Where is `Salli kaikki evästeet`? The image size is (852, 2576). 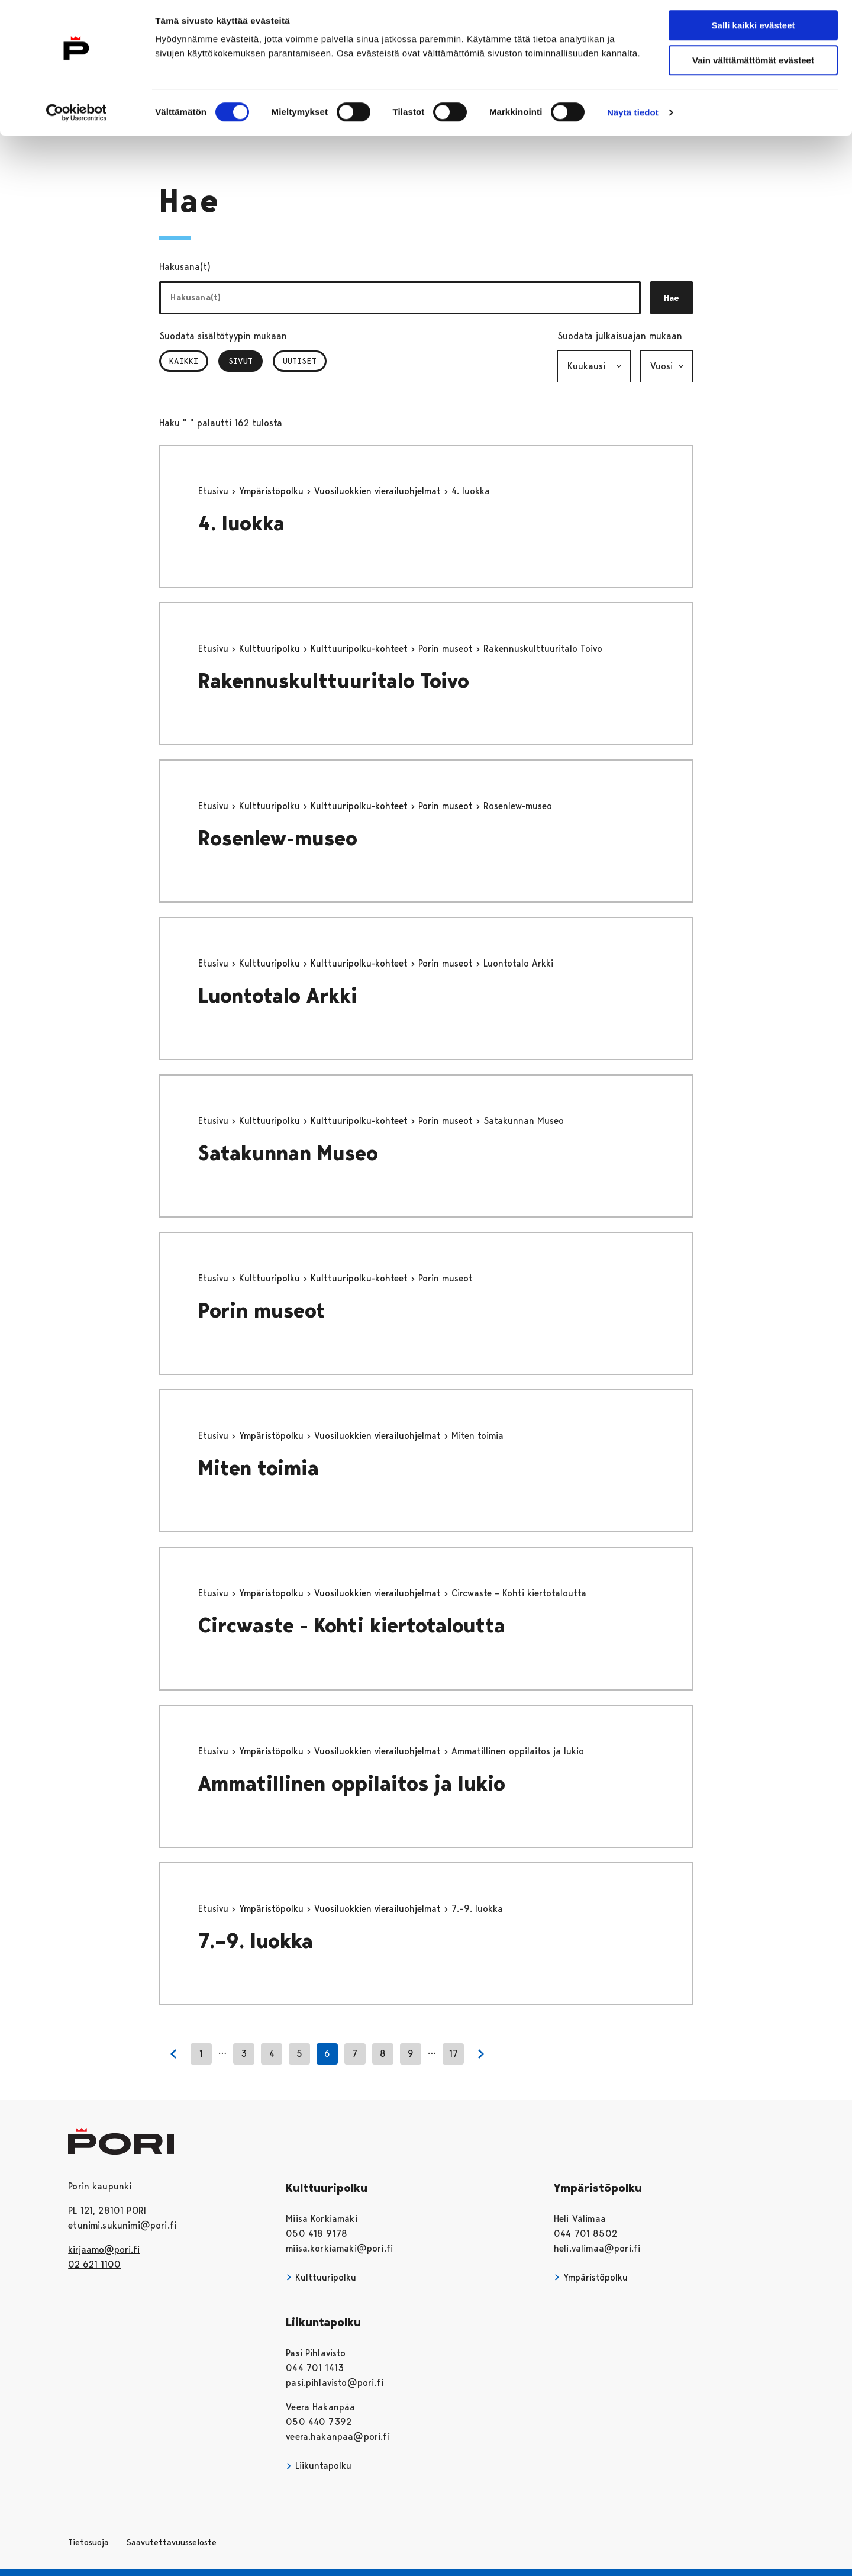
Salli kaikki evästeet is located at coordinates (753, 29).